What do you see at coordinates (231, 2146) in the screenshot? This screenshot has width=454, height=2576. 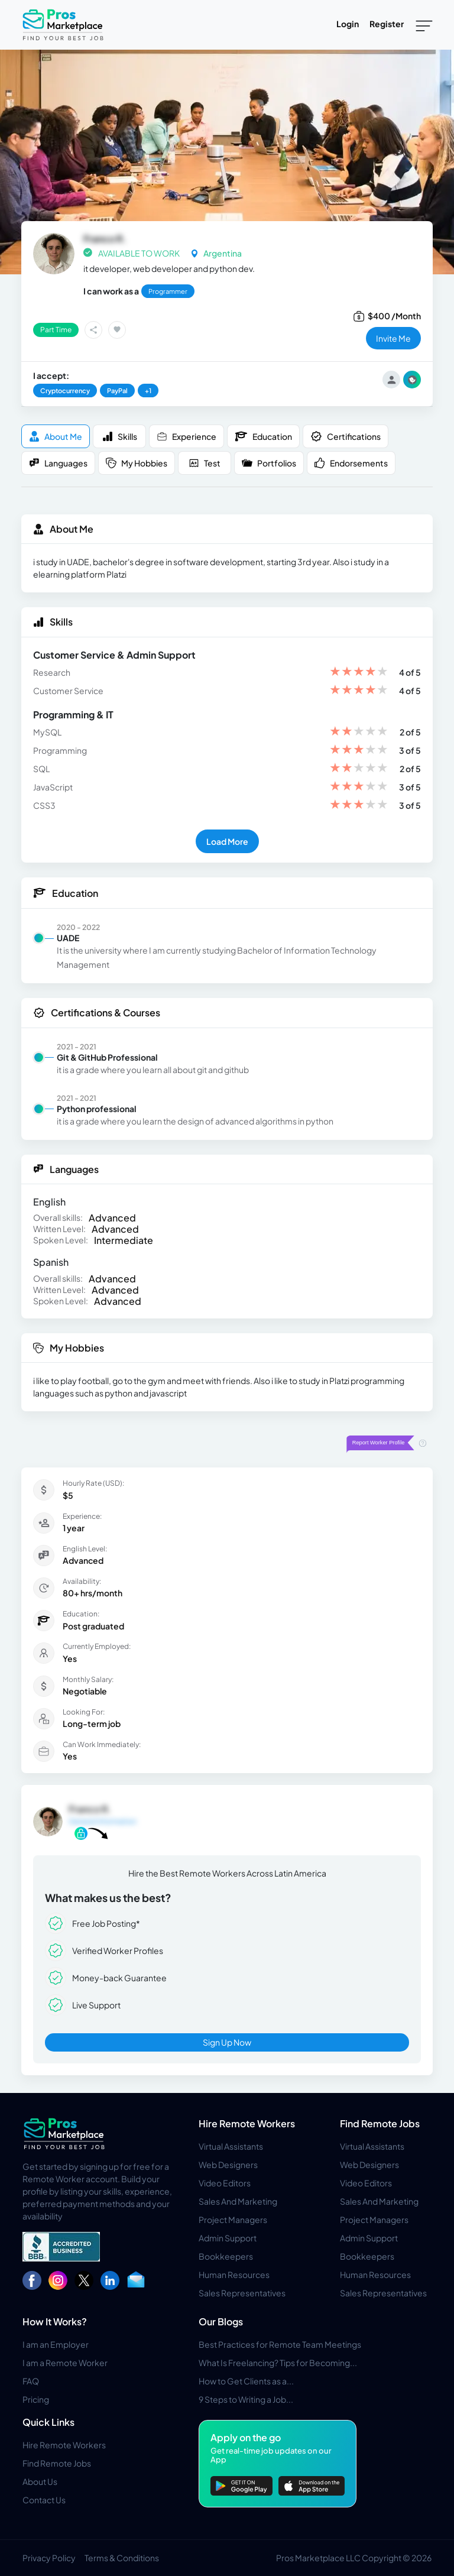 I see `Virtual Assistants` at bounding box center [231, 2146].